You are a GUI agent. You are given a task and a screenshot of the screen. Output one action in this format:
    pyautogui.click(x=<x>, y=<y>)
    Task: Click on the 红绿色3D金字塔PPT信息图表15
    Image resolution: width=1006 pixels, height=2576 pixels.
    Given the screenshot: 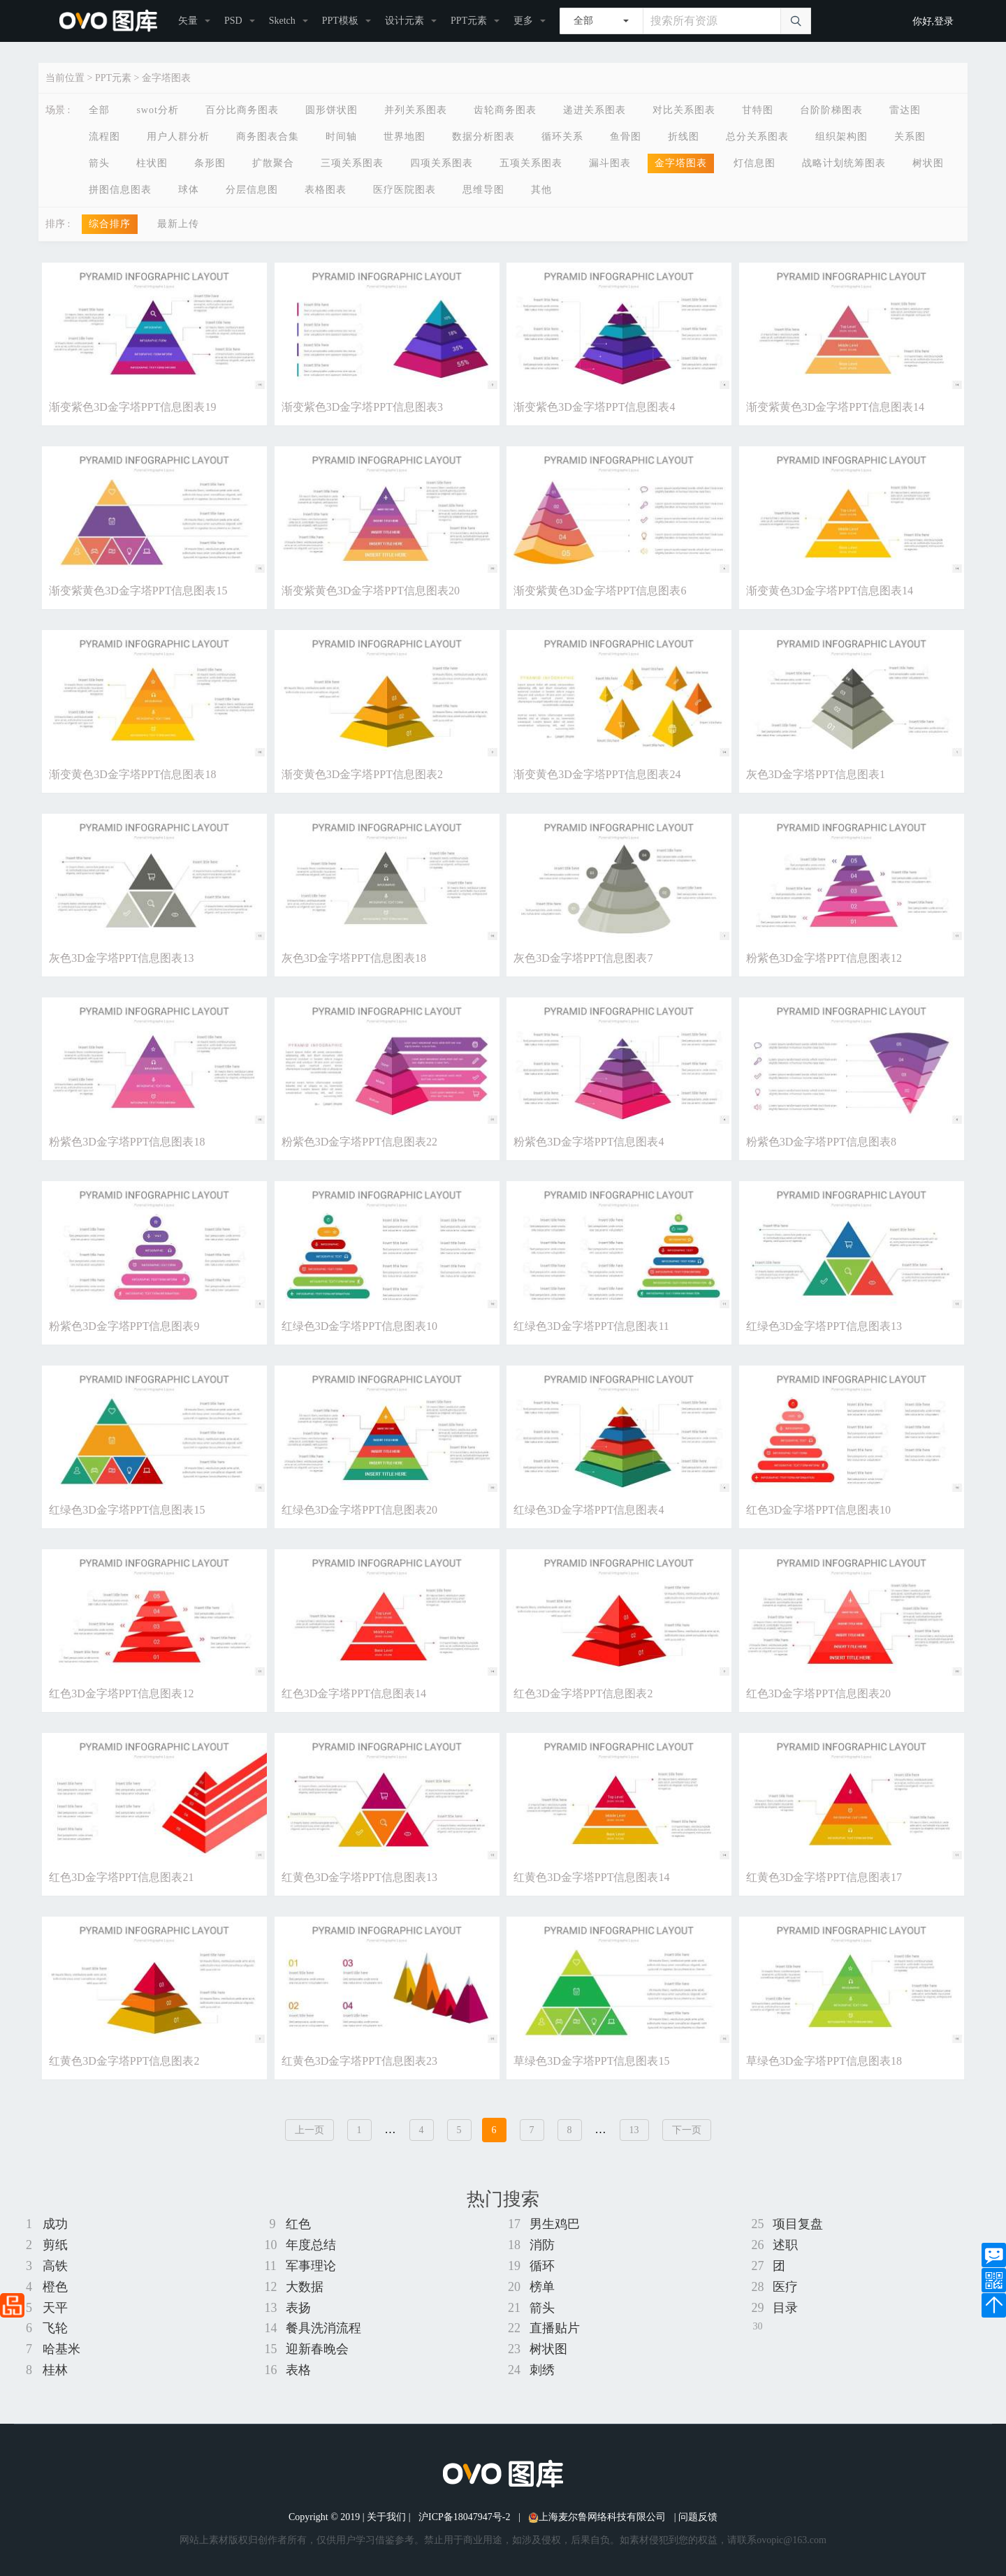 What is the action you would take?
    pyautogui.click(x=127, y=1510)
    